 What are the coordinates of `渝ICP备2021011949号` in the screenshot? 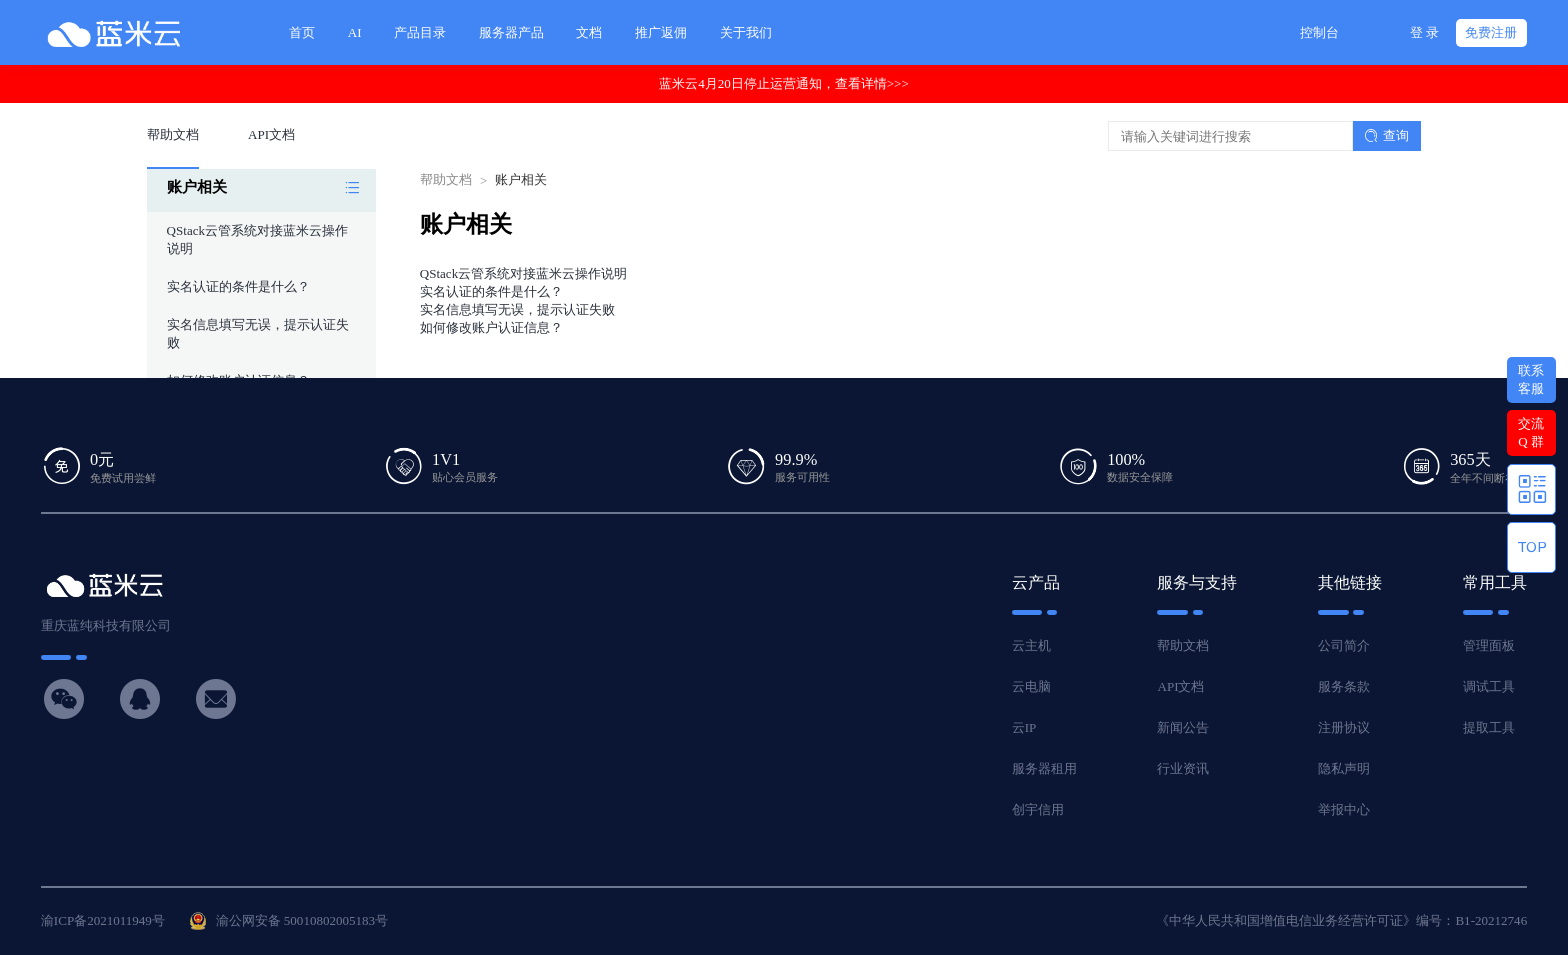 It's located at (103, 920).